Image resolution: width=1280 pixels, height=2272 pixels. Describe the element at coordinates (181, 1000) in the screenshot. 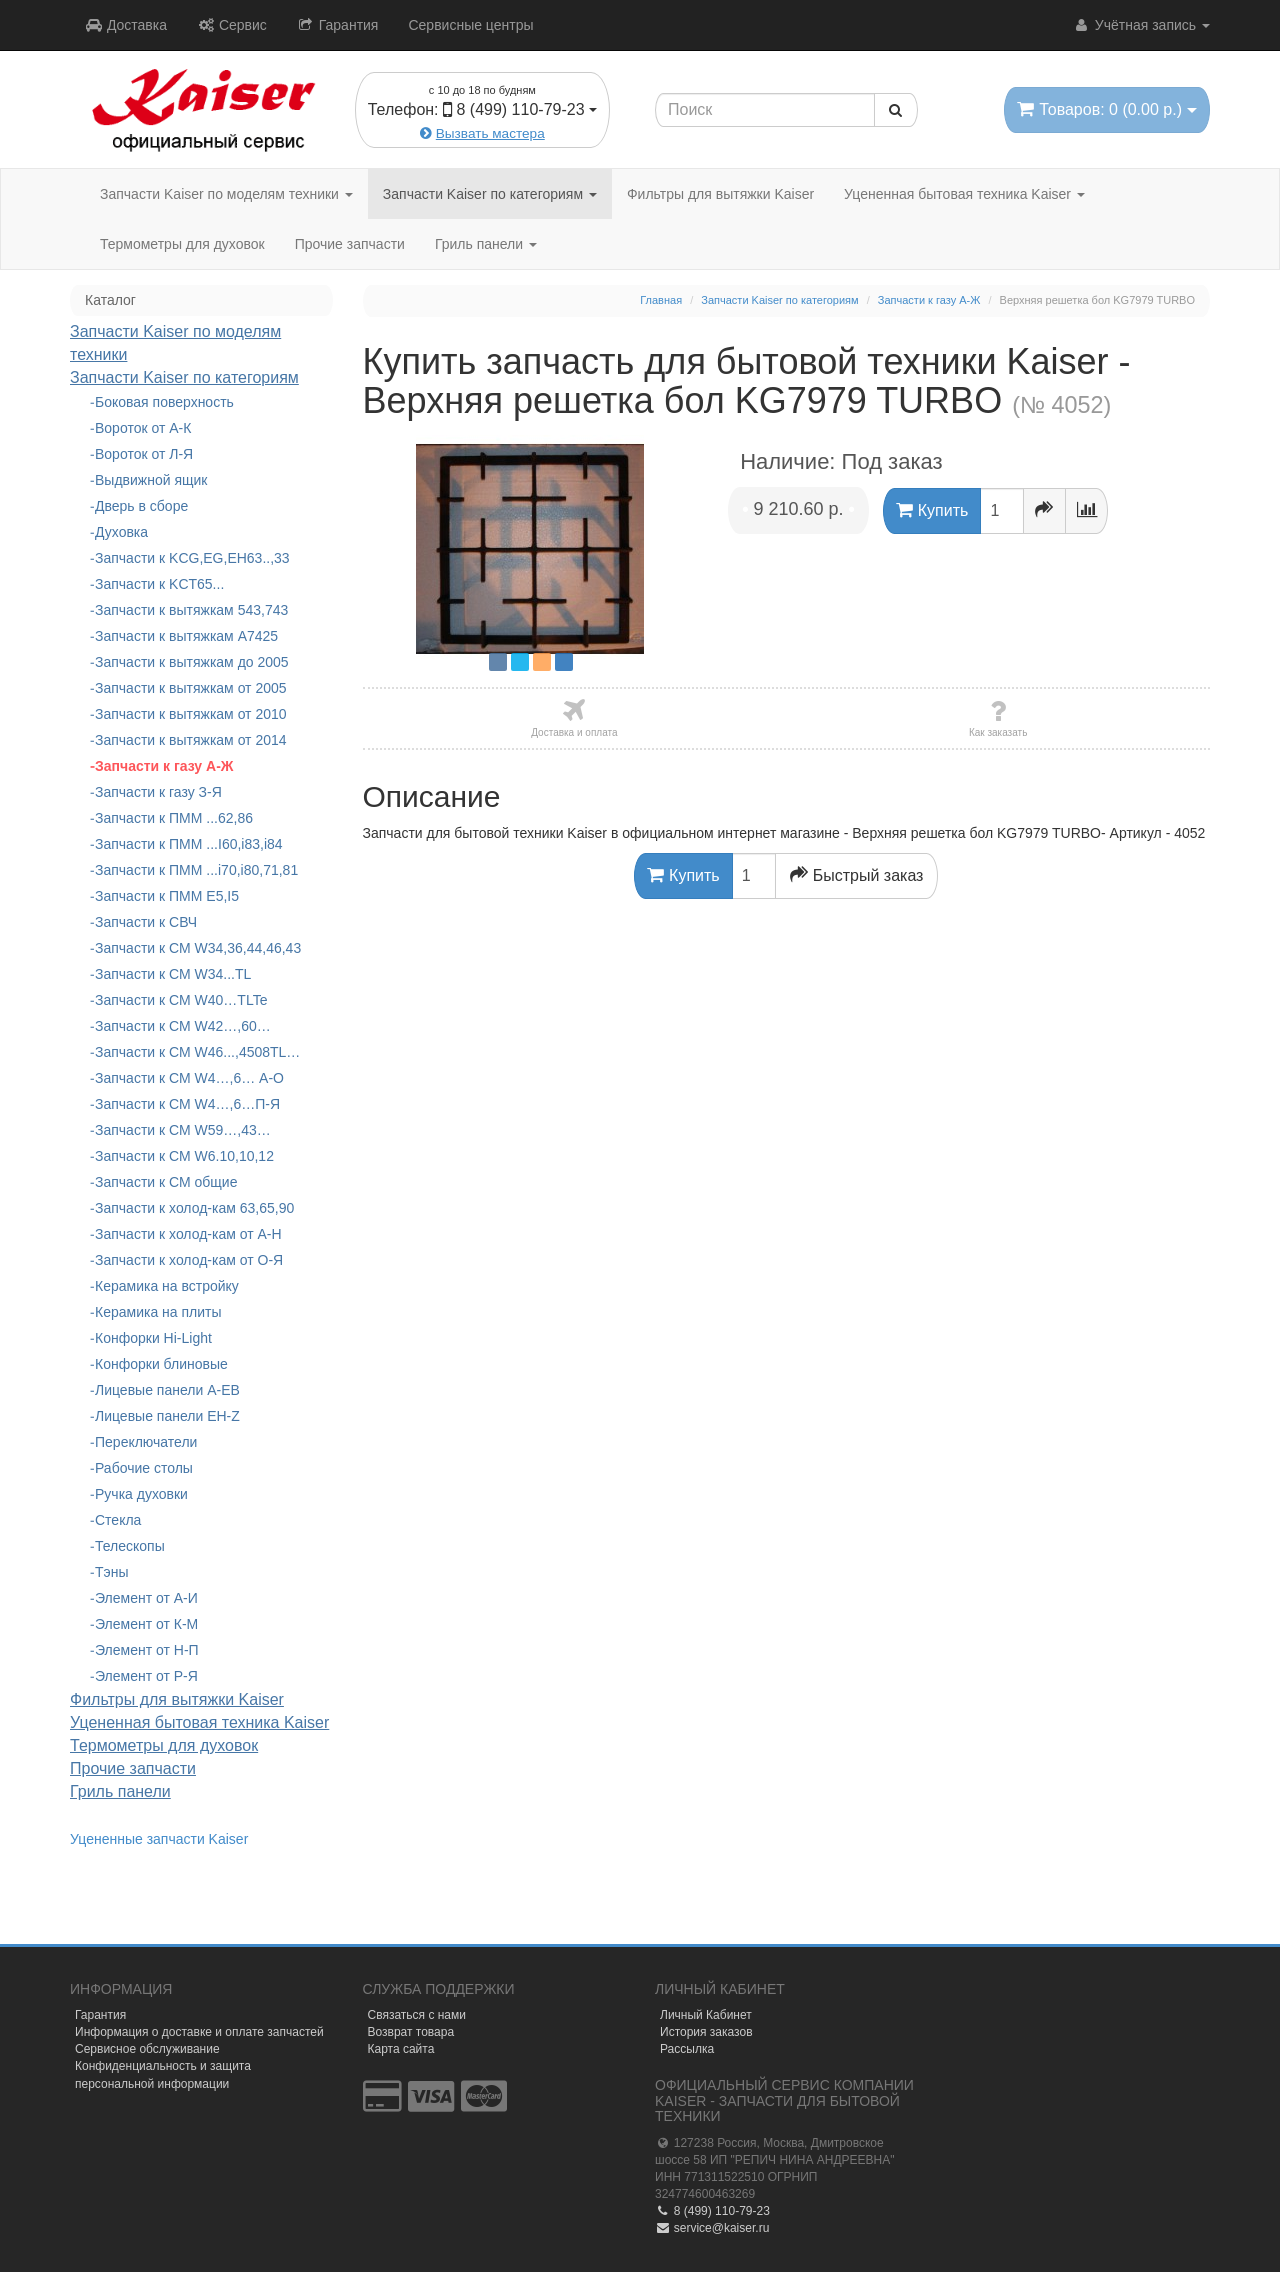

I see `Запчасти к СМ W40…TLTe` at that location.